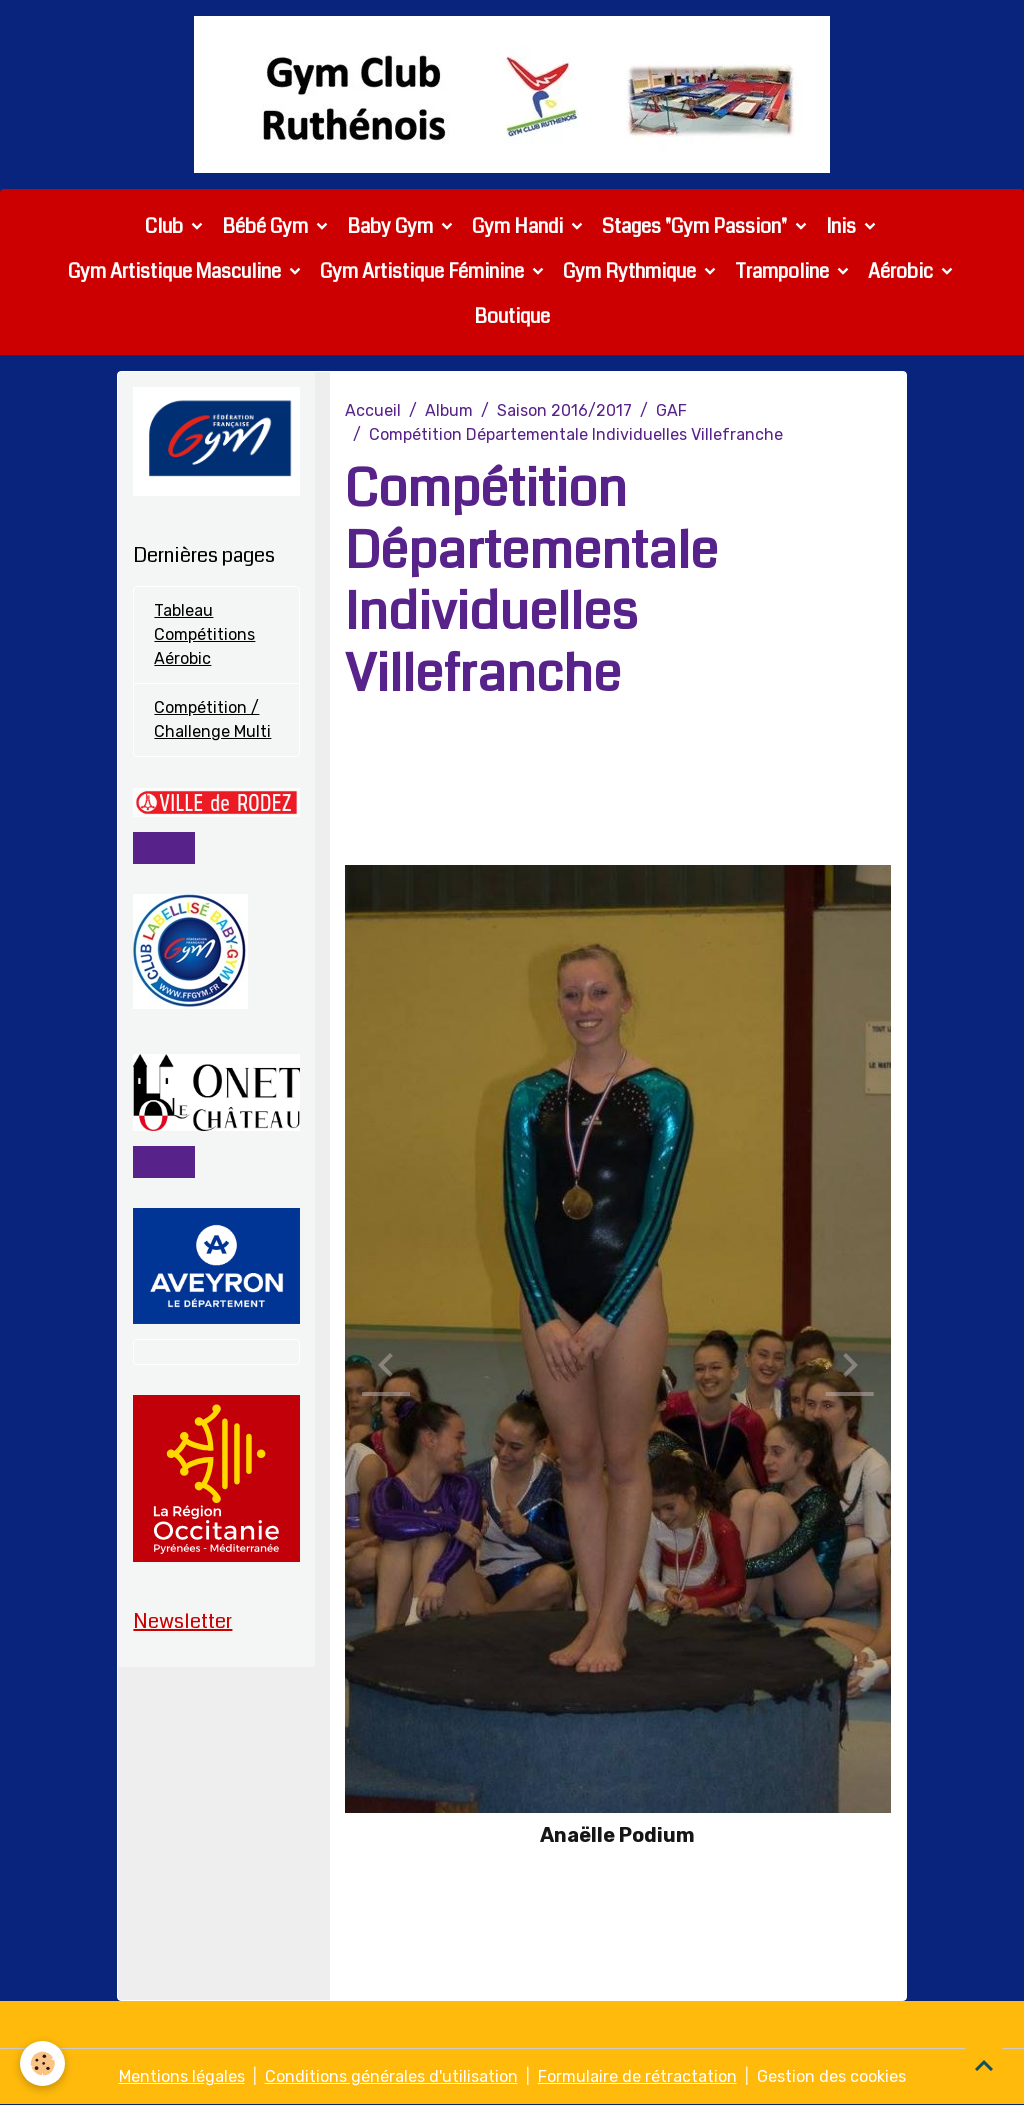 This screenshot has width=1024, height=2105. Describe the element at coordinates (512, 316) in the screenshot. I see `Boutique` at that location.